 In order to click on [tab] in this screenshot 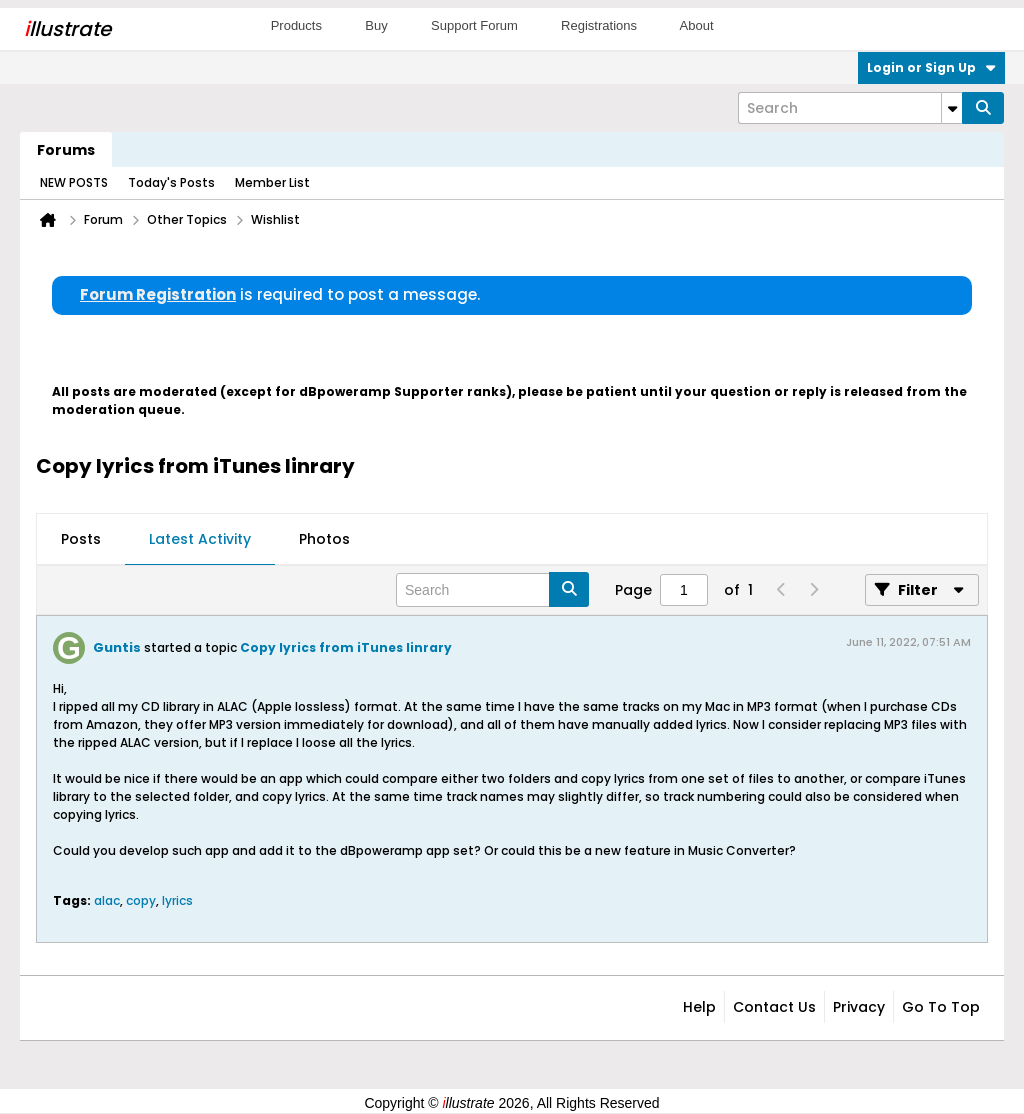, I will do `click(81, 540)`.